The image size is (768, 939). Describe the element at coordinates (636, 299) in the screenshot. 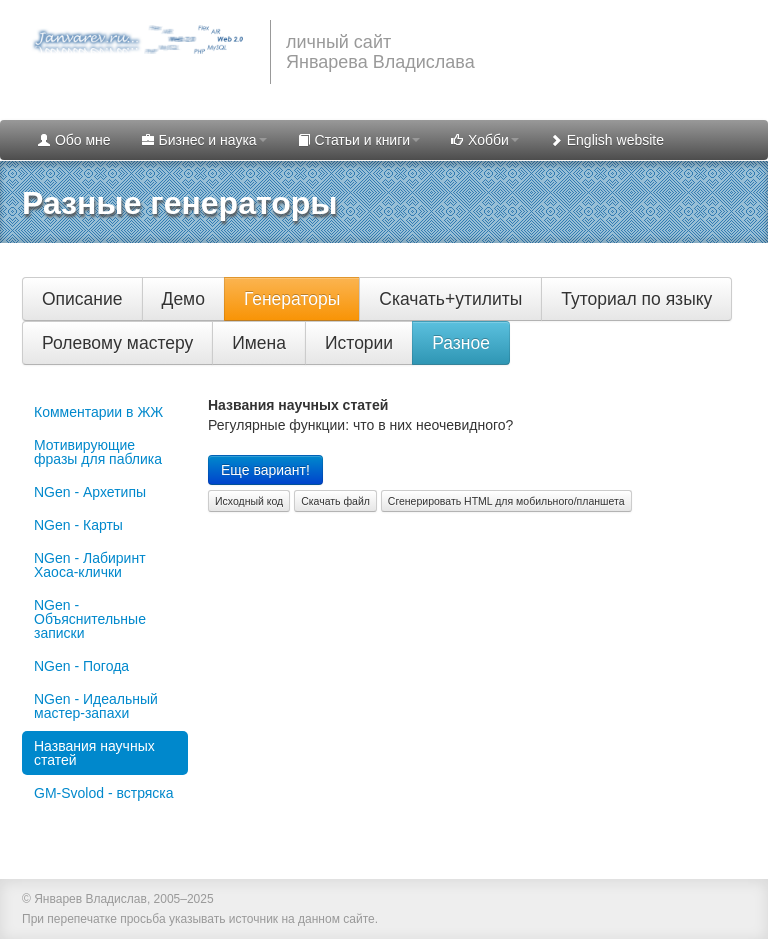

I see `Туториал по языку` at that location.